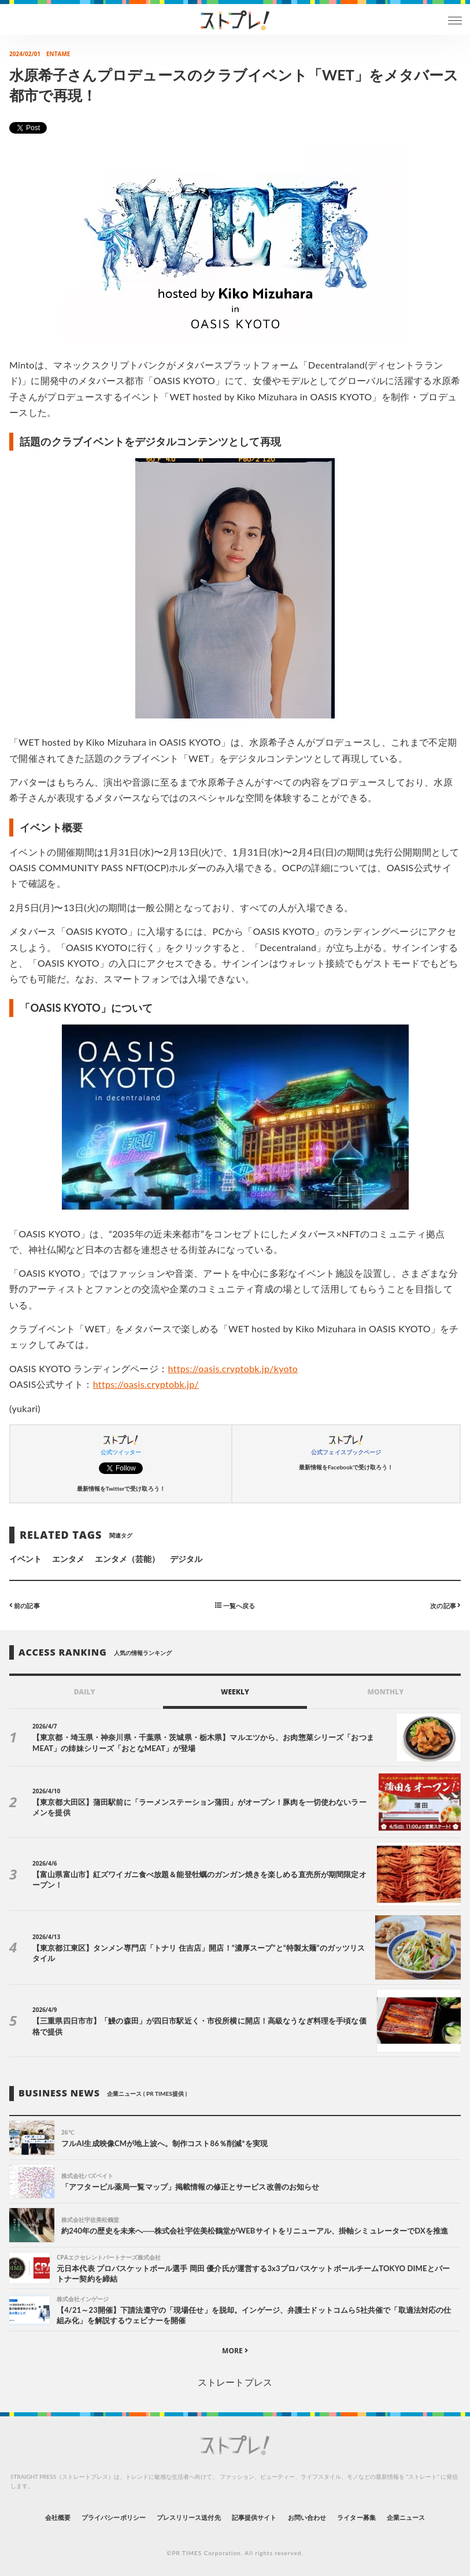 This screenshot has height=2576, width=470. I want to click on 記事提供サイト, so click(254, 2517).